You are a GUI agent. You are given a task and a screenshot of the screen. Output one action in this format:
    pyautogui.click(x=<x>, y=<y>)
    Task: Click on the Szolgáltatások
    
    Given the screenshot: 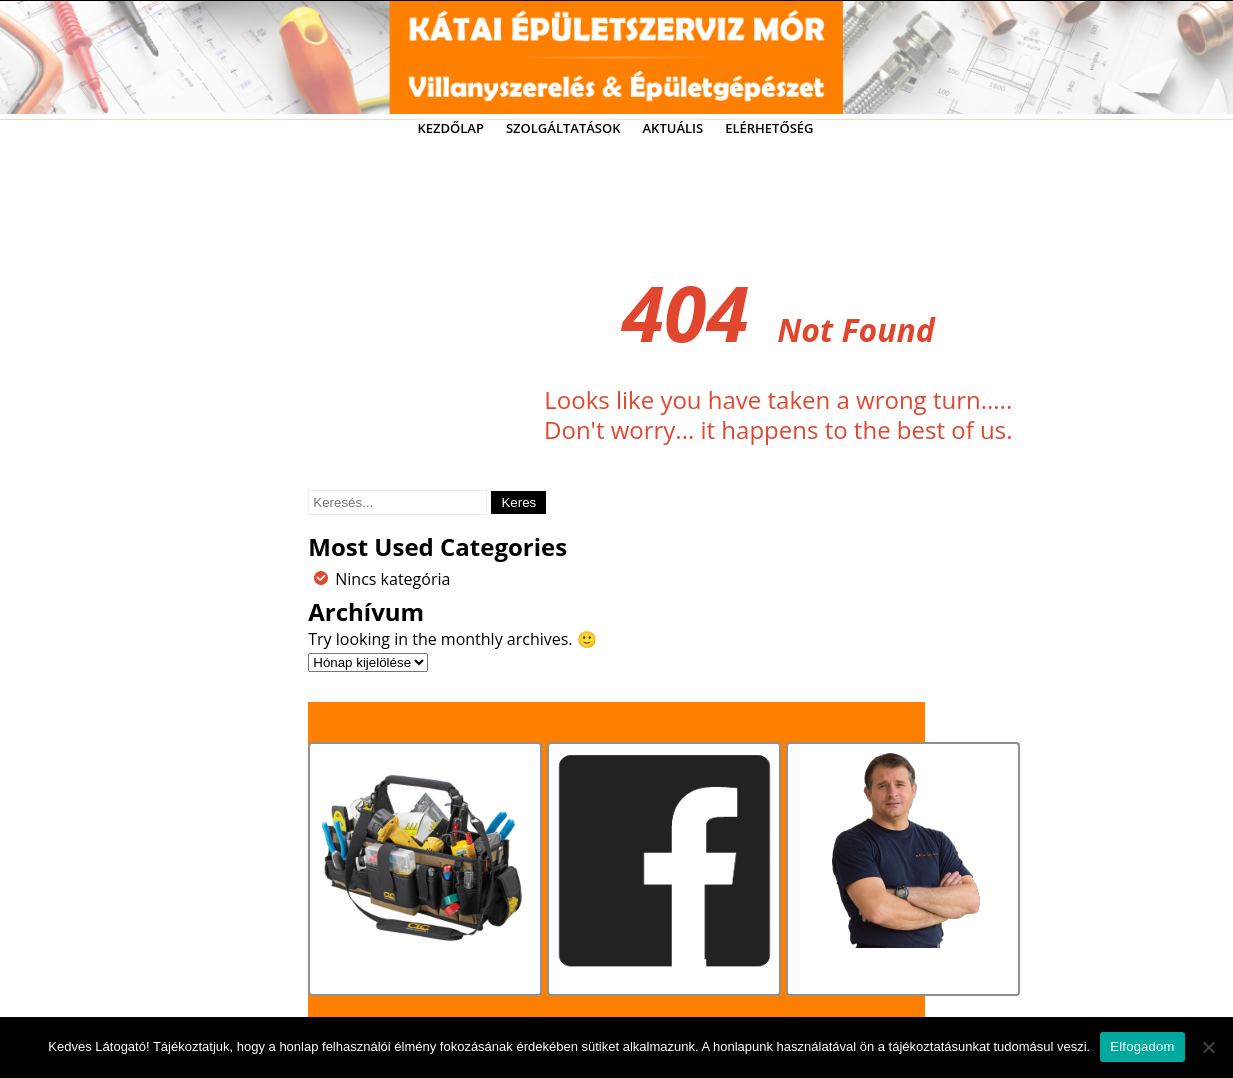 What is the action you would take?
    pyautogui.click(x=563, y=128)
    